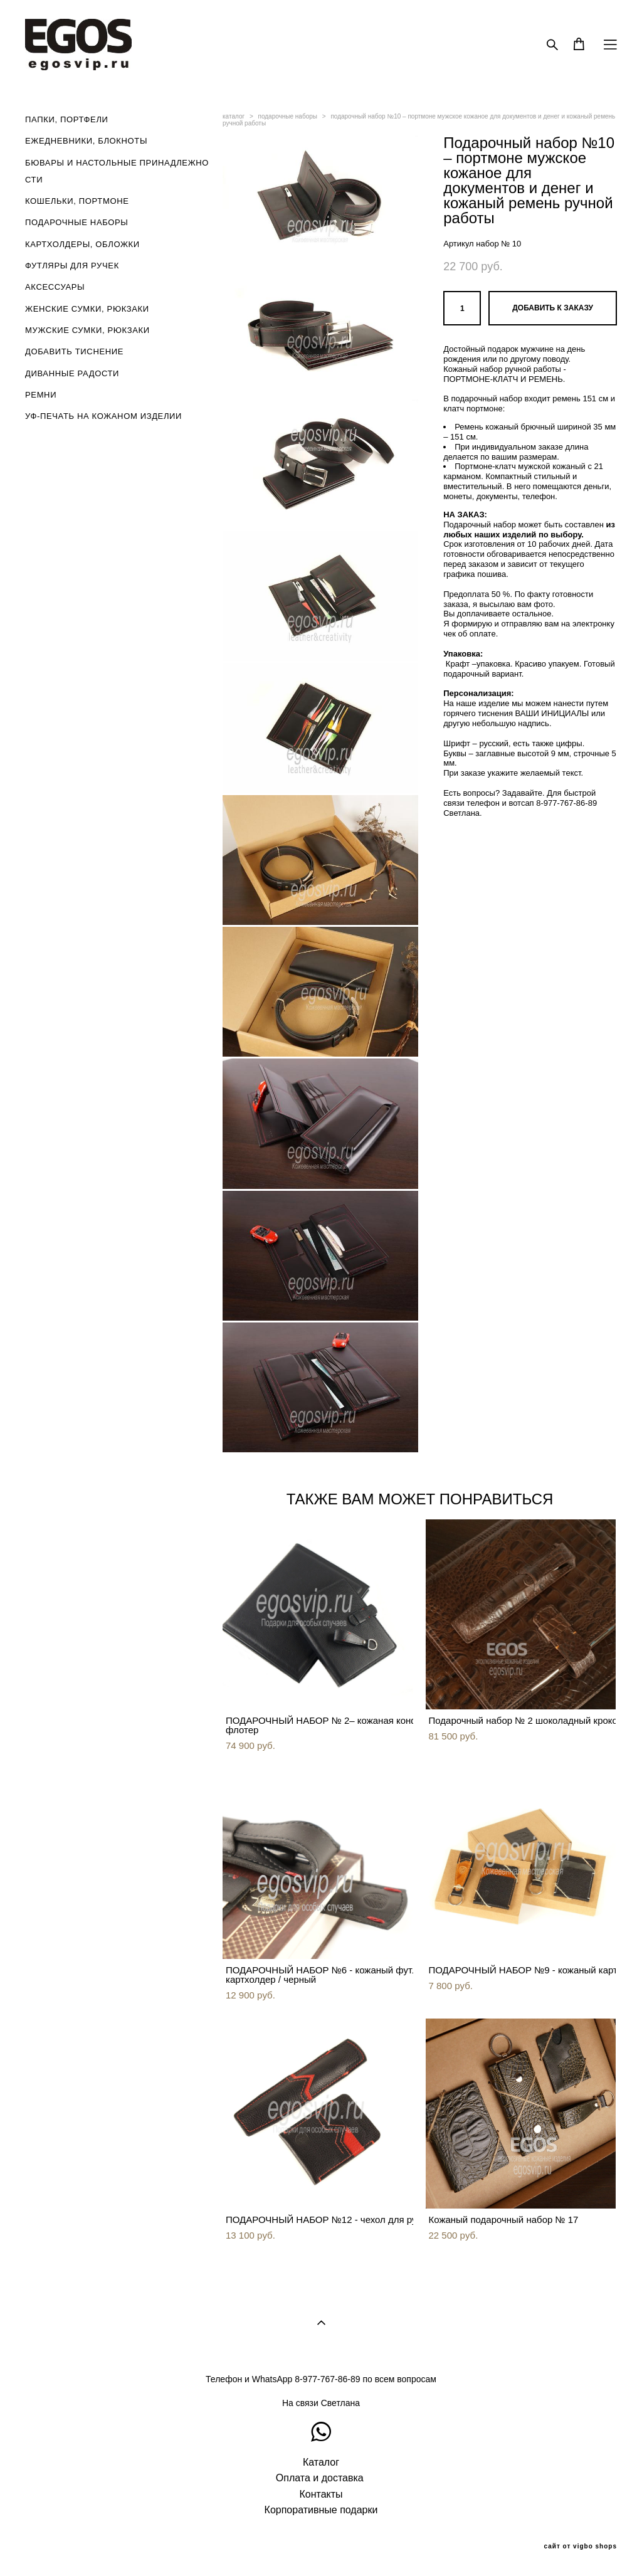 Image resolution: width=642 pixels, height=2576 pixels. What do you see at coordinates (72, 265) in the screenshot?
I see `ФУТЛЯРЫ ДЛЯ РУЧЕК` at bounding box center [72, 265].